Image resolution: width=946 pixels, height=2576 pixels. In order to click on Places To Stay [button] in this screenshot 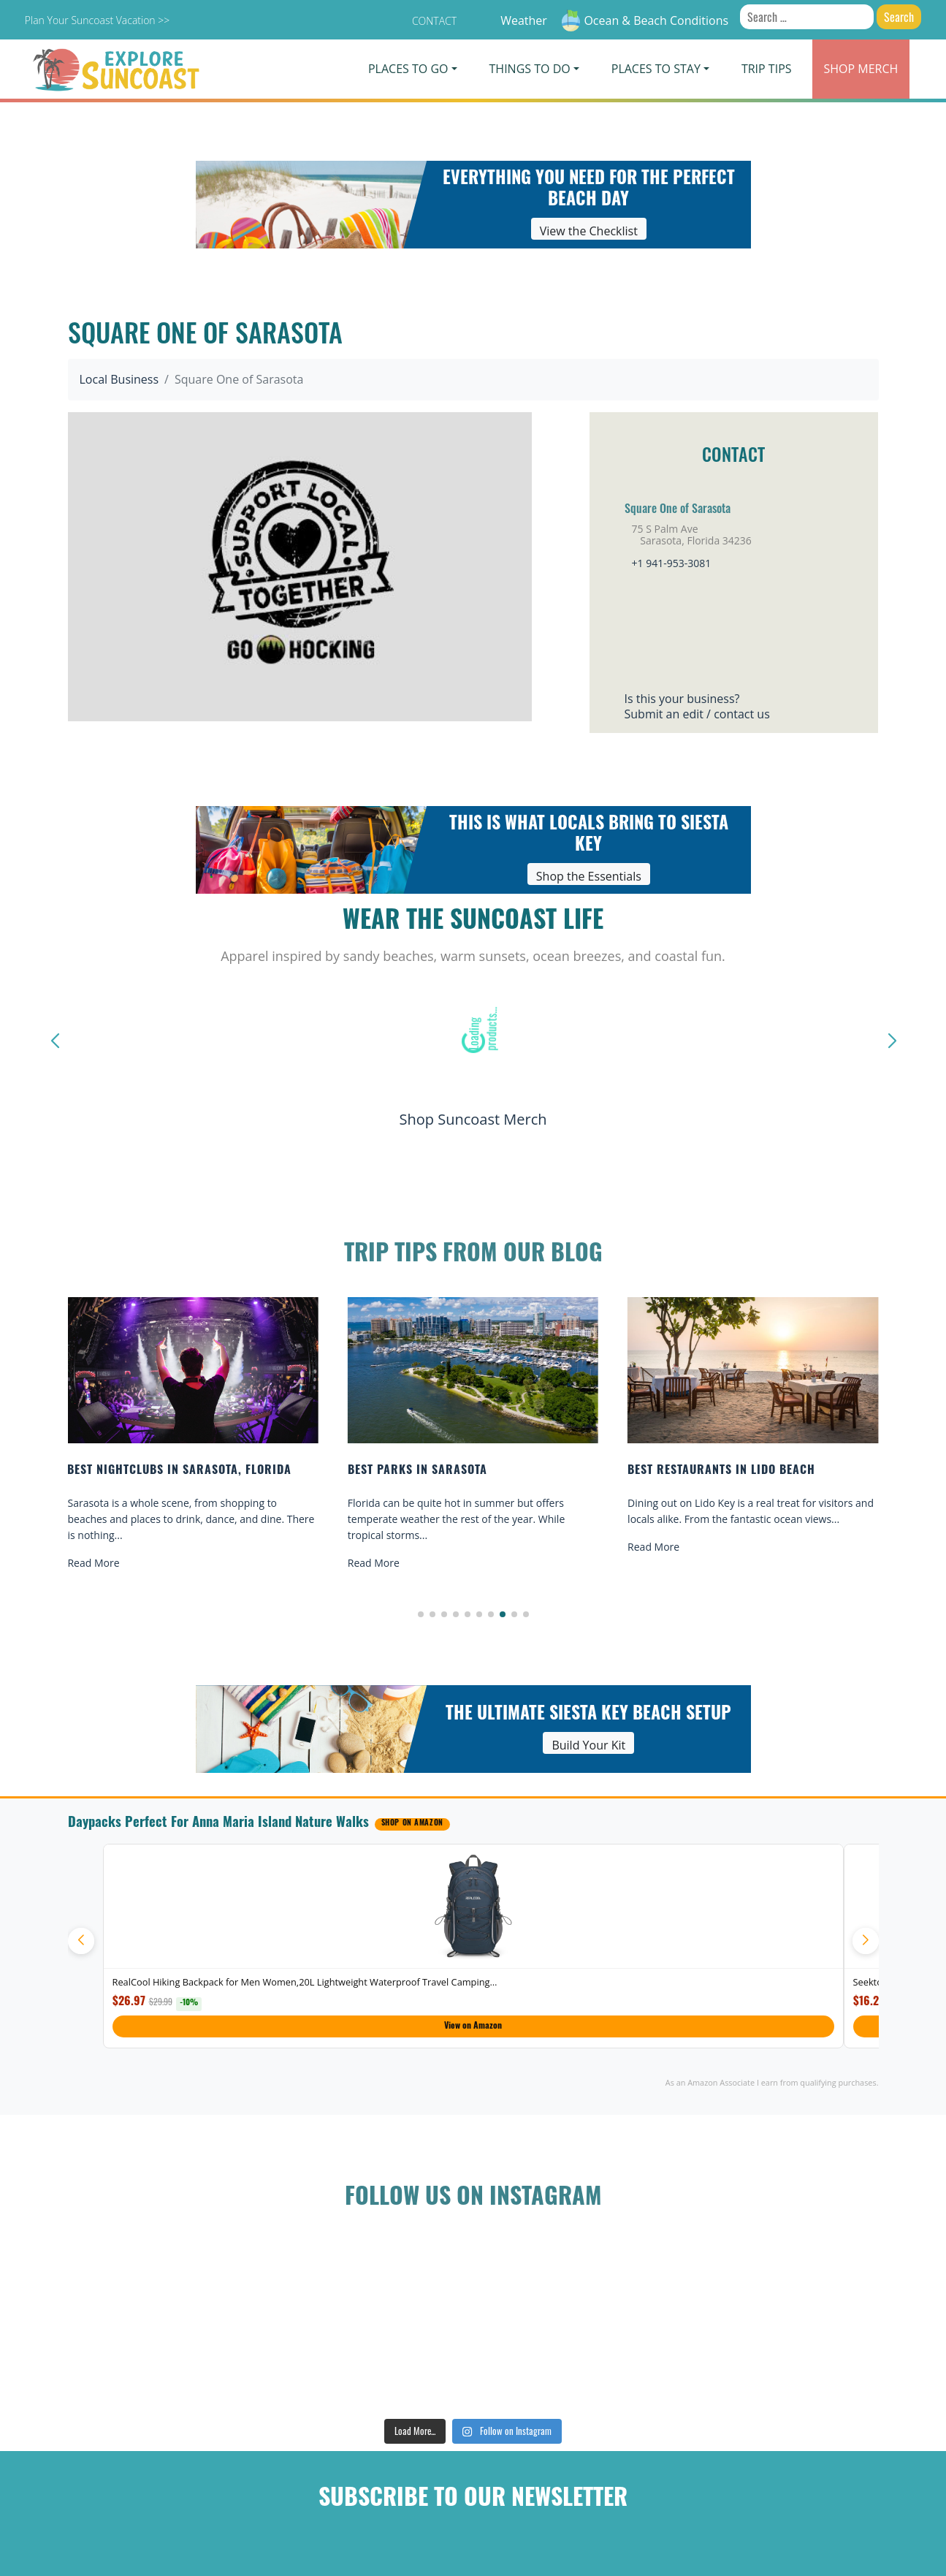, I will do `click(656, 69)`.